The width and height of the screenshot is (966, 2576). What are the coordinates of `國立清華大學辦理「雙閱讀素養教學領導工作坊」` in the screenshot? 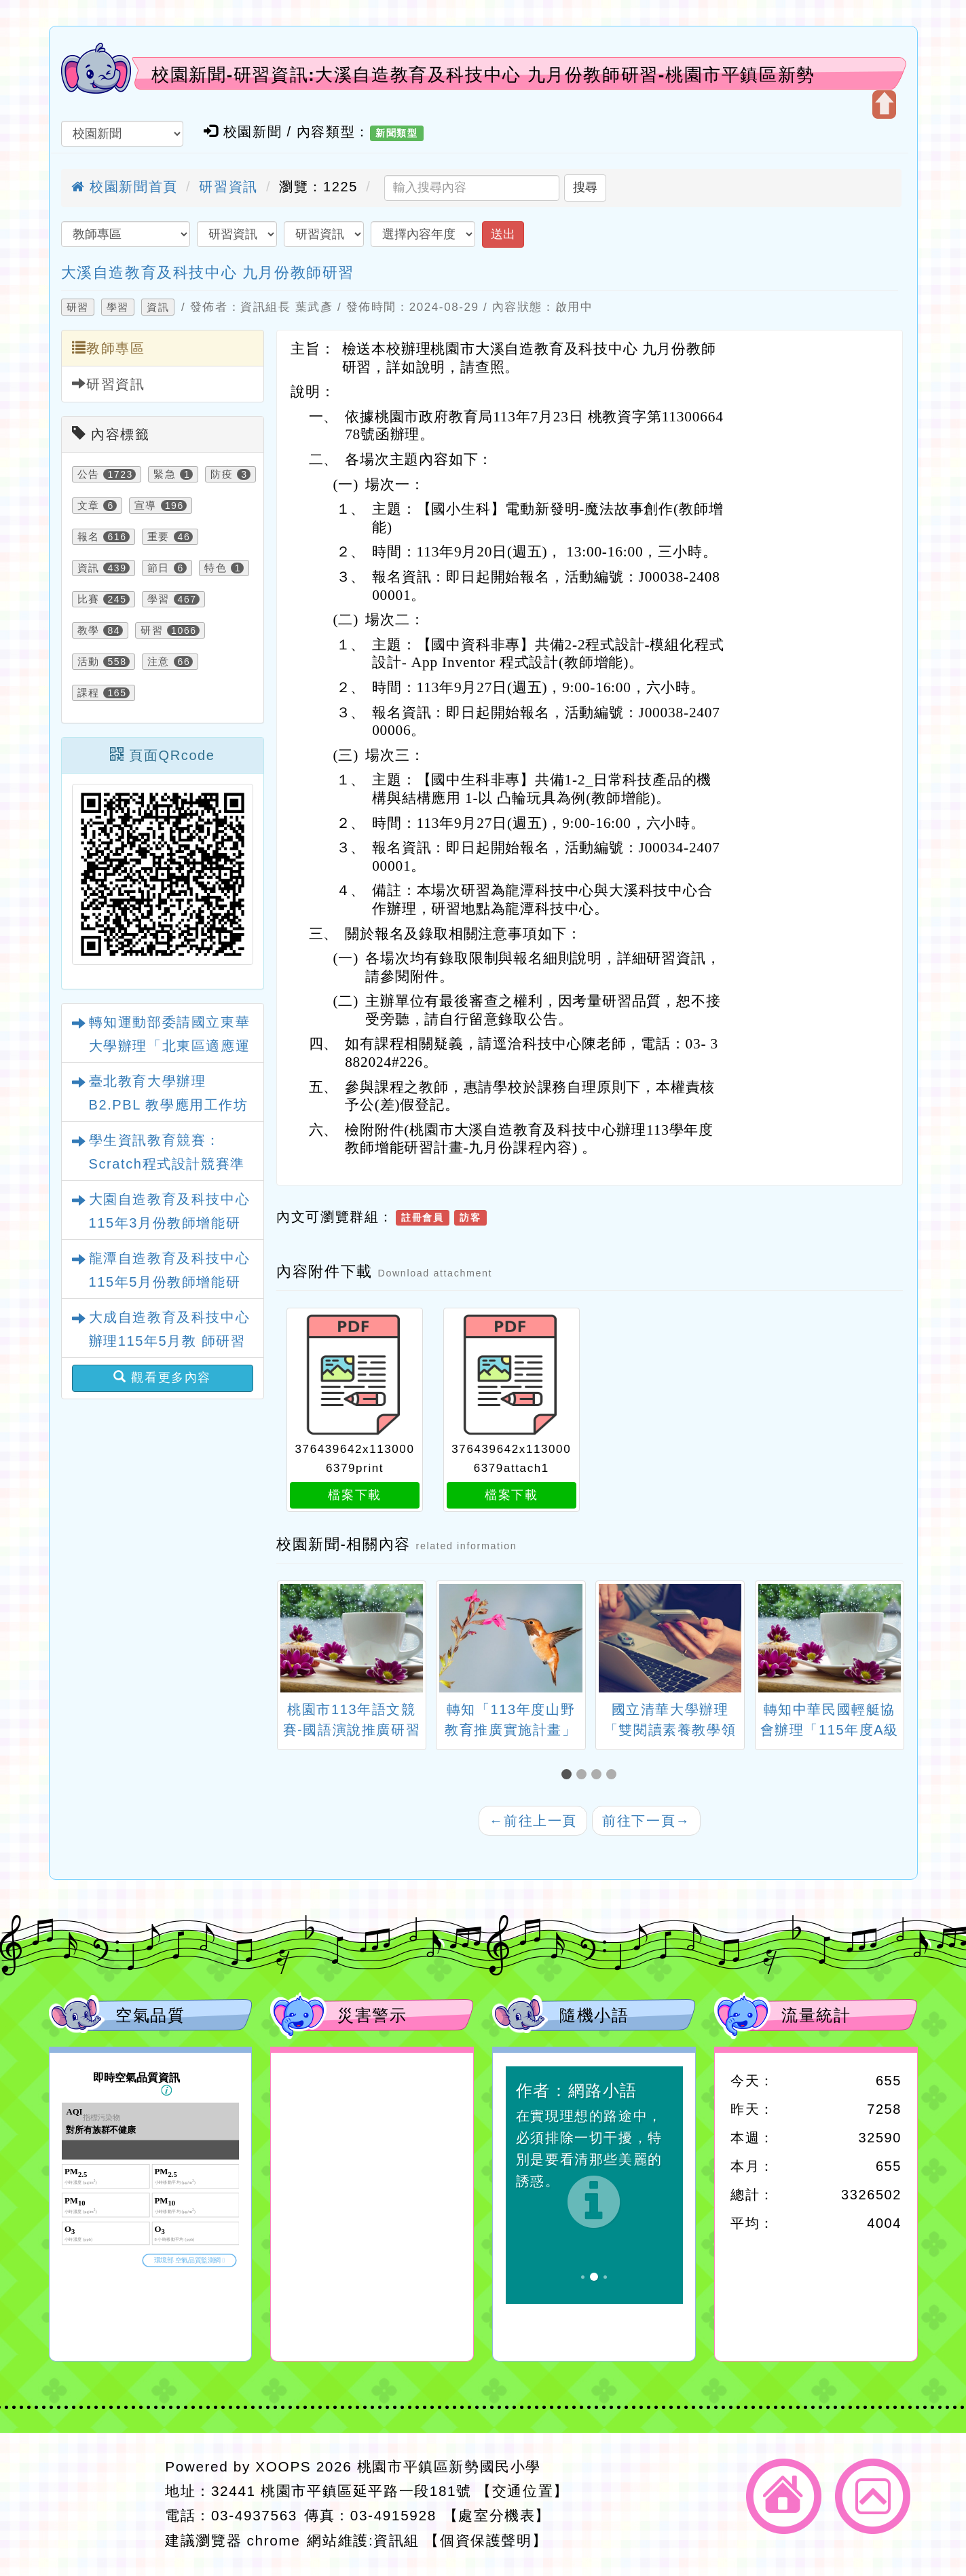 It's located at (670, 1730).